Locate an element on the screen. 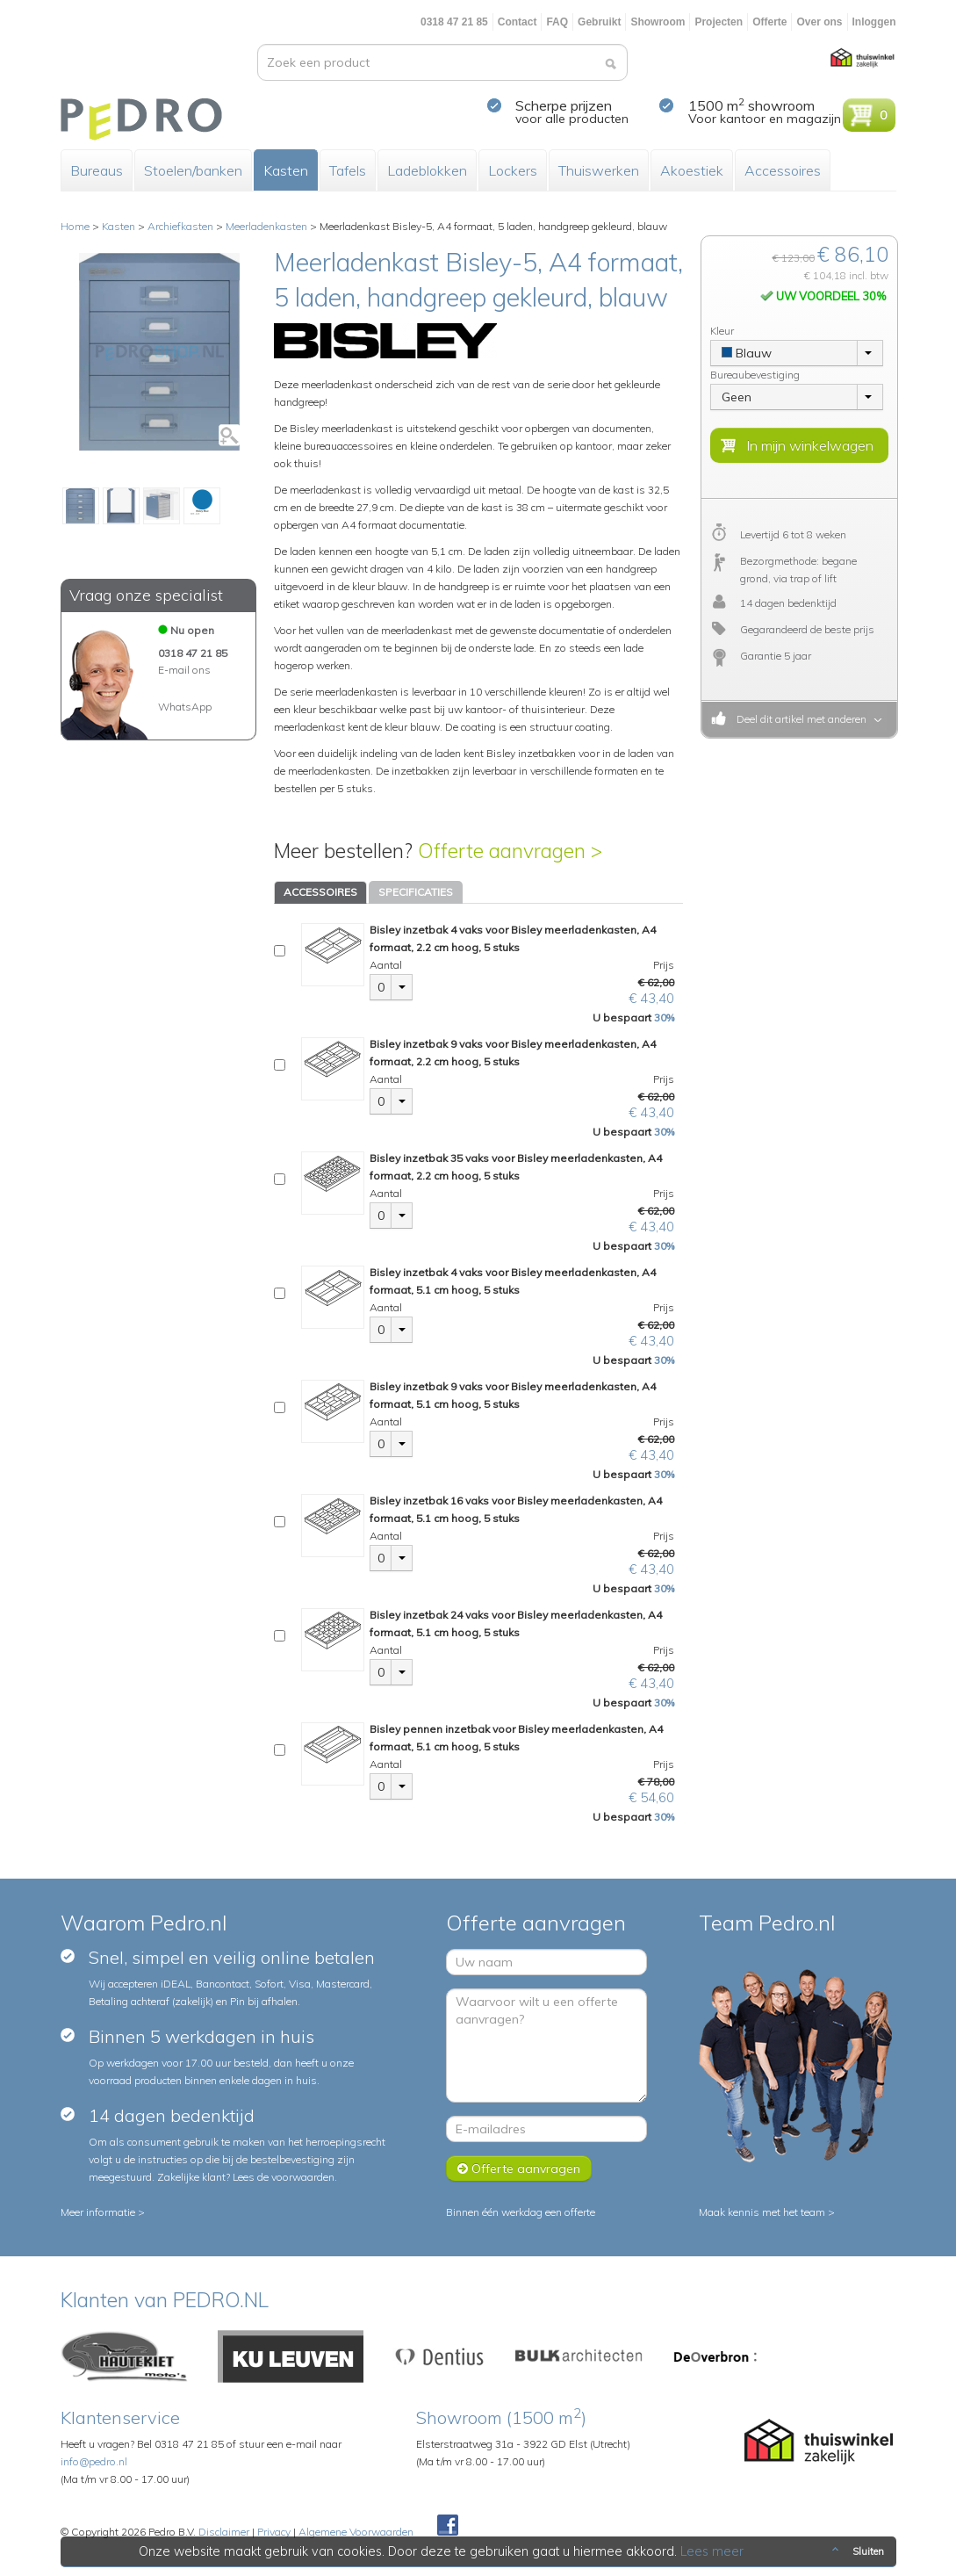 Image resolution: width=956 pixels, height=2576 pixels. Ladeblokken is located at coordinates (427, 170).